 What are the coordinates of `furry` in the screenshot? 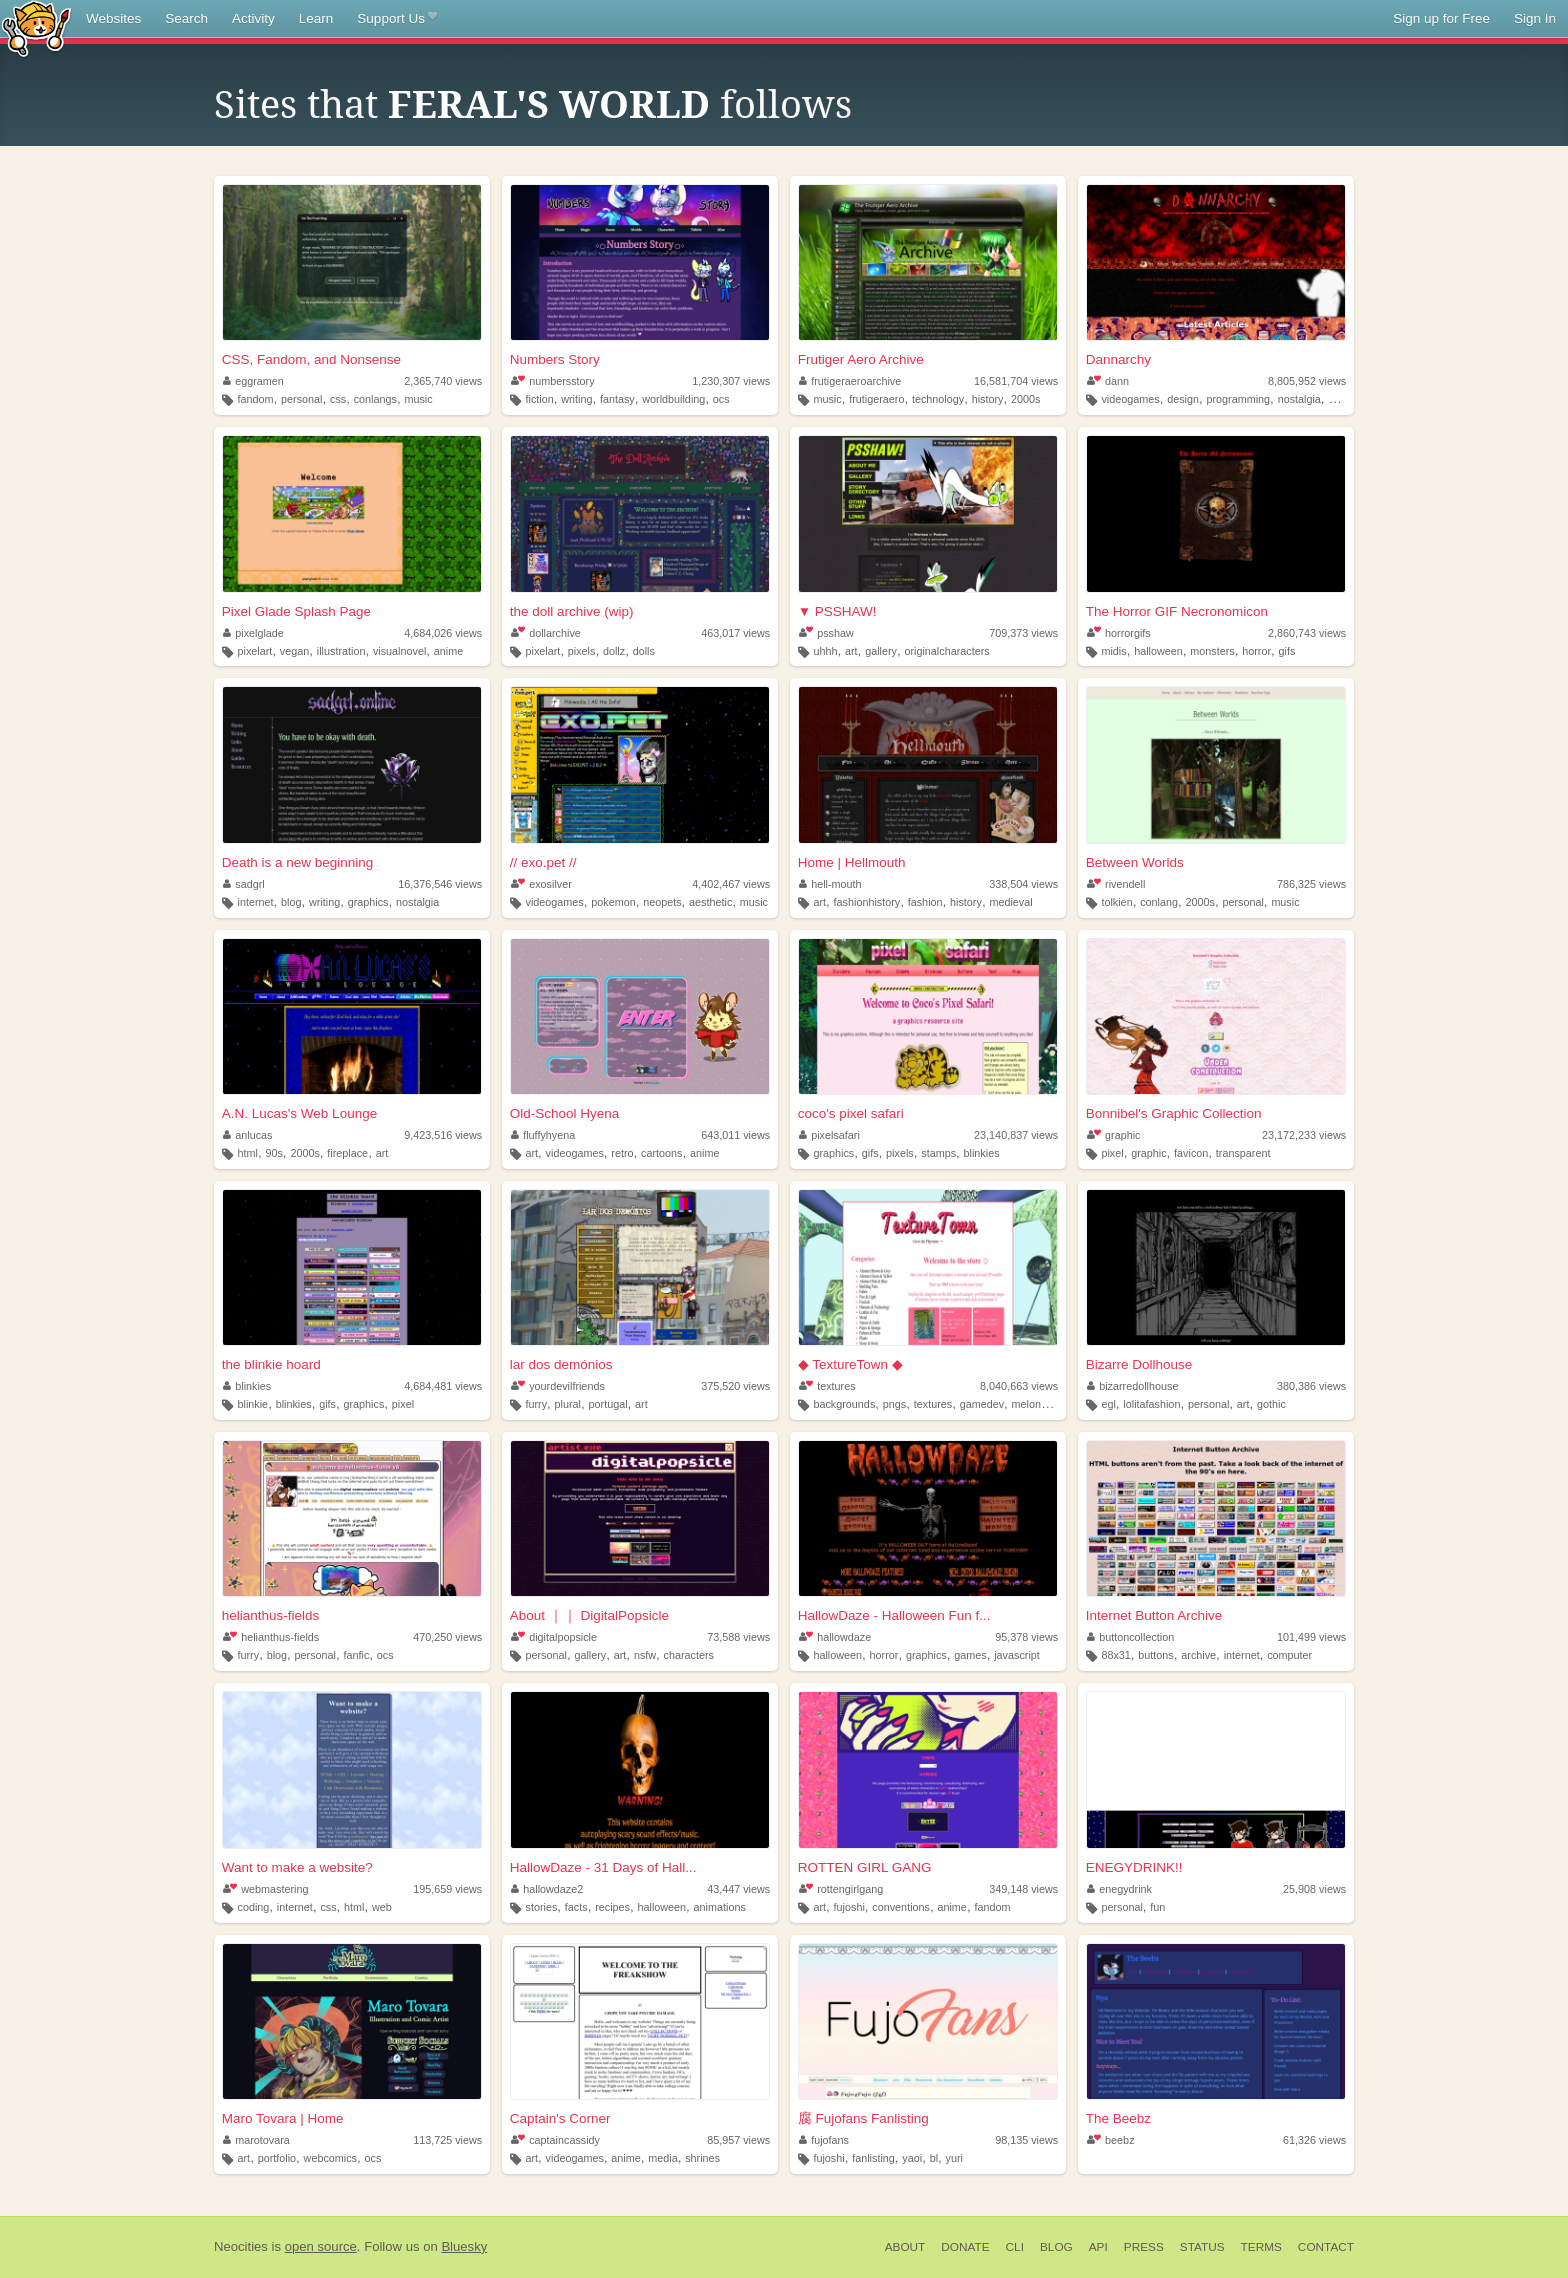 It's located at (536, 1404).